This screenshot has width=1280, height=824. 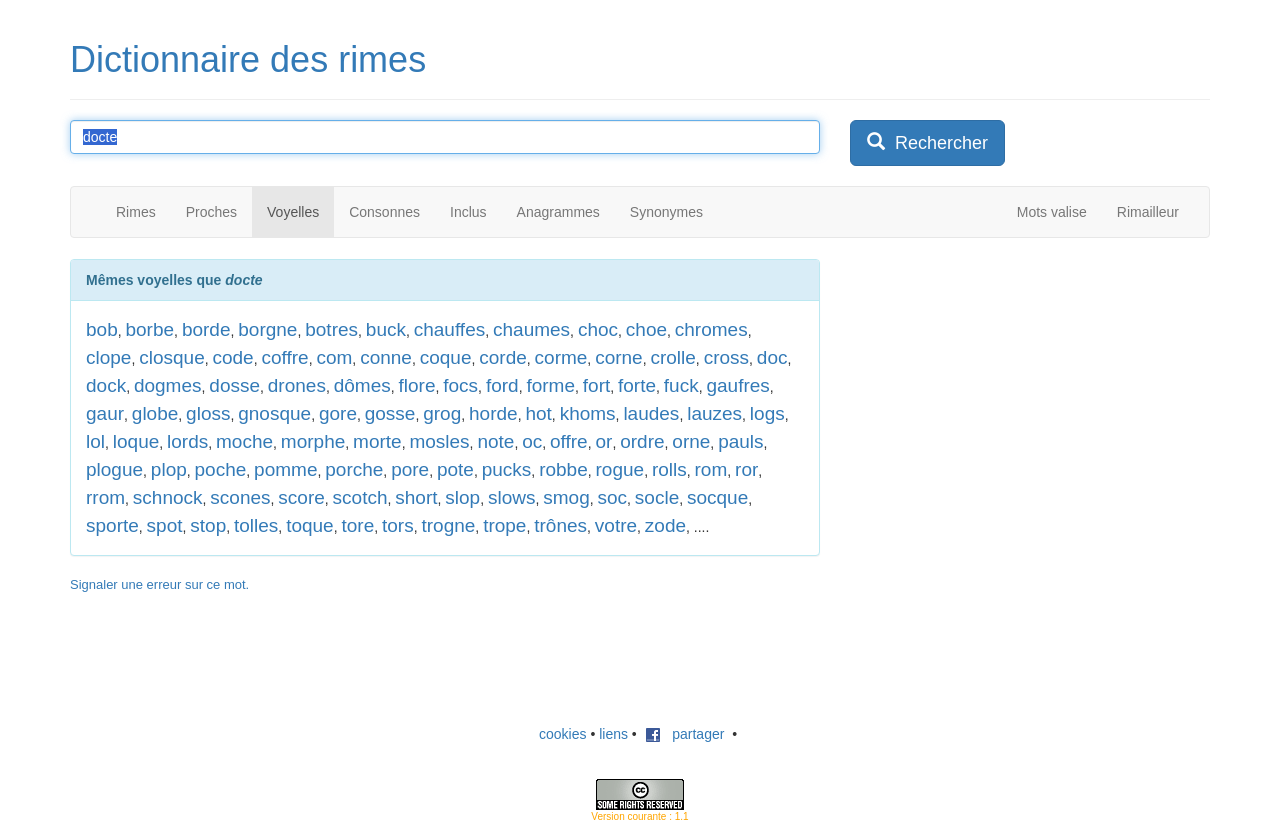 I want to click on Rimes, so click(x=136, y=212).